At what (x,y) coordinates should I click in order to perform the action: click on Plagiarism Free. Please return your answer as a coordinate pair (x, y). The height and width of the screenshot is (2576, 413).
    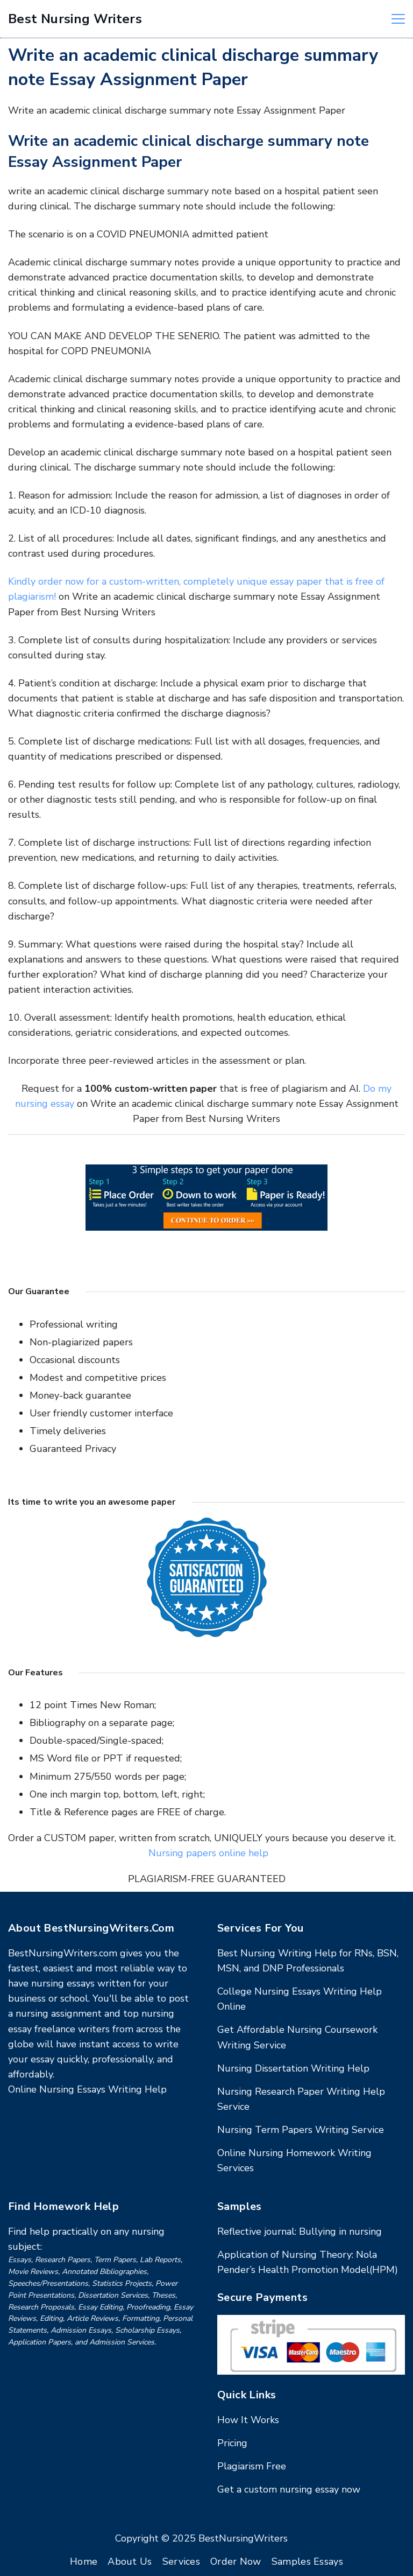
    Looking at the image, I should click on (251, 2466).